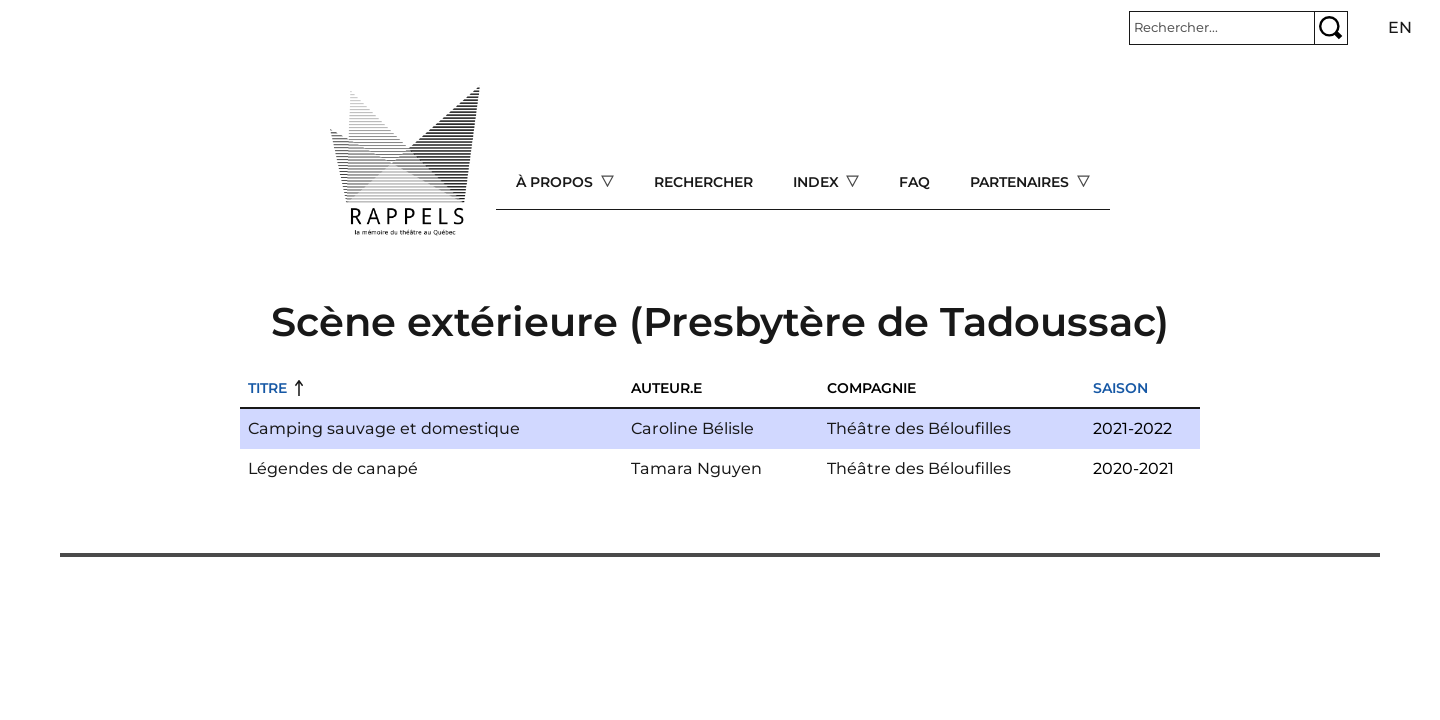 This screenshot has height=720, width=1440. What do you see at coordinates (919, 428) in the screenshot?
I see `Théâtre des Béloufilles` at bounding box center [919, 428].